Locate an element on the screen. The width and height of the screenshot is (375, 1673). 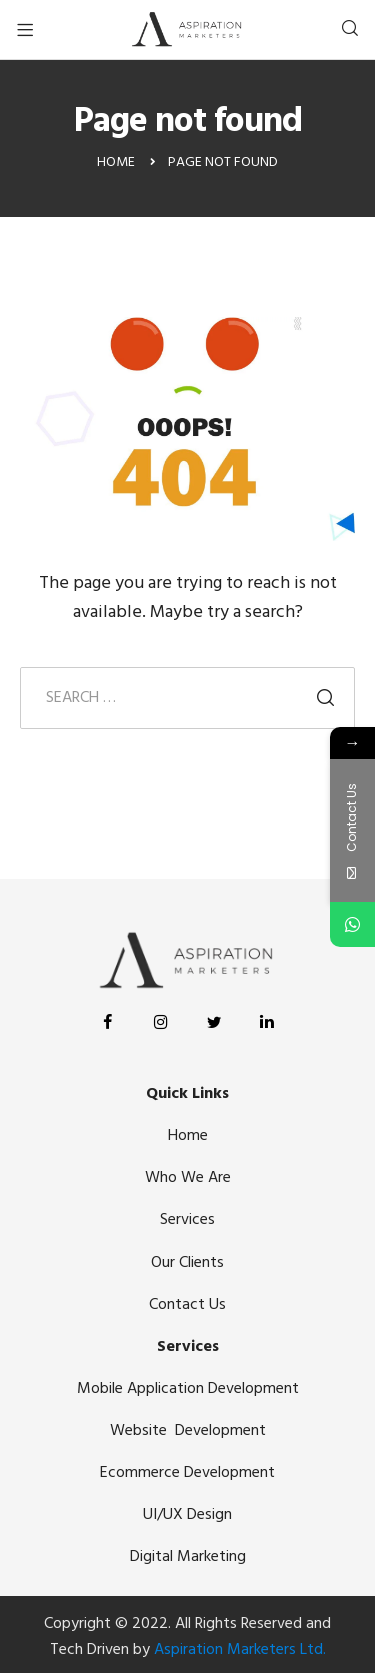
Services is located at coordinates (187, 1220).